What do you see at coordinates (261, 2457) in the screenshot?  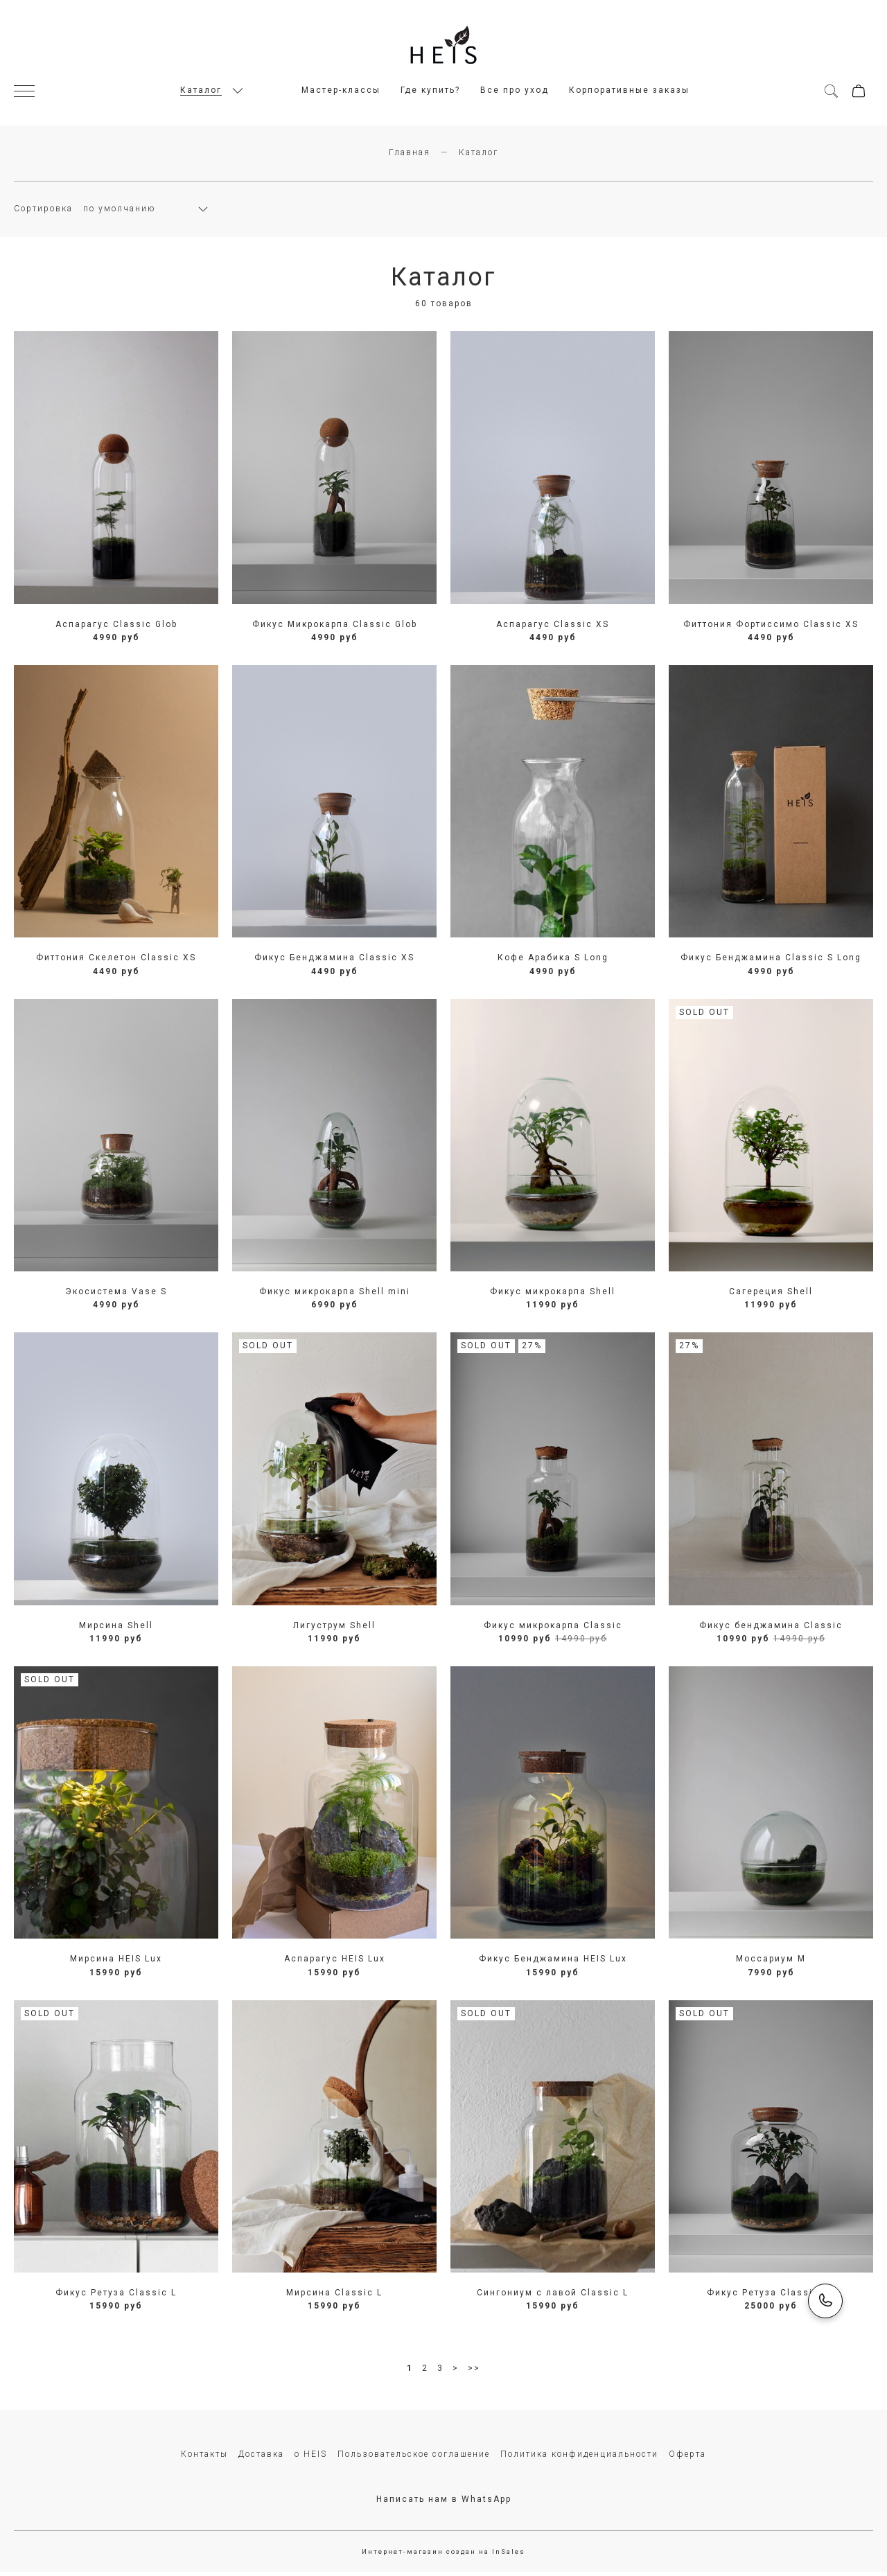 I see `Доставка` at bounding box center [261, 2457].